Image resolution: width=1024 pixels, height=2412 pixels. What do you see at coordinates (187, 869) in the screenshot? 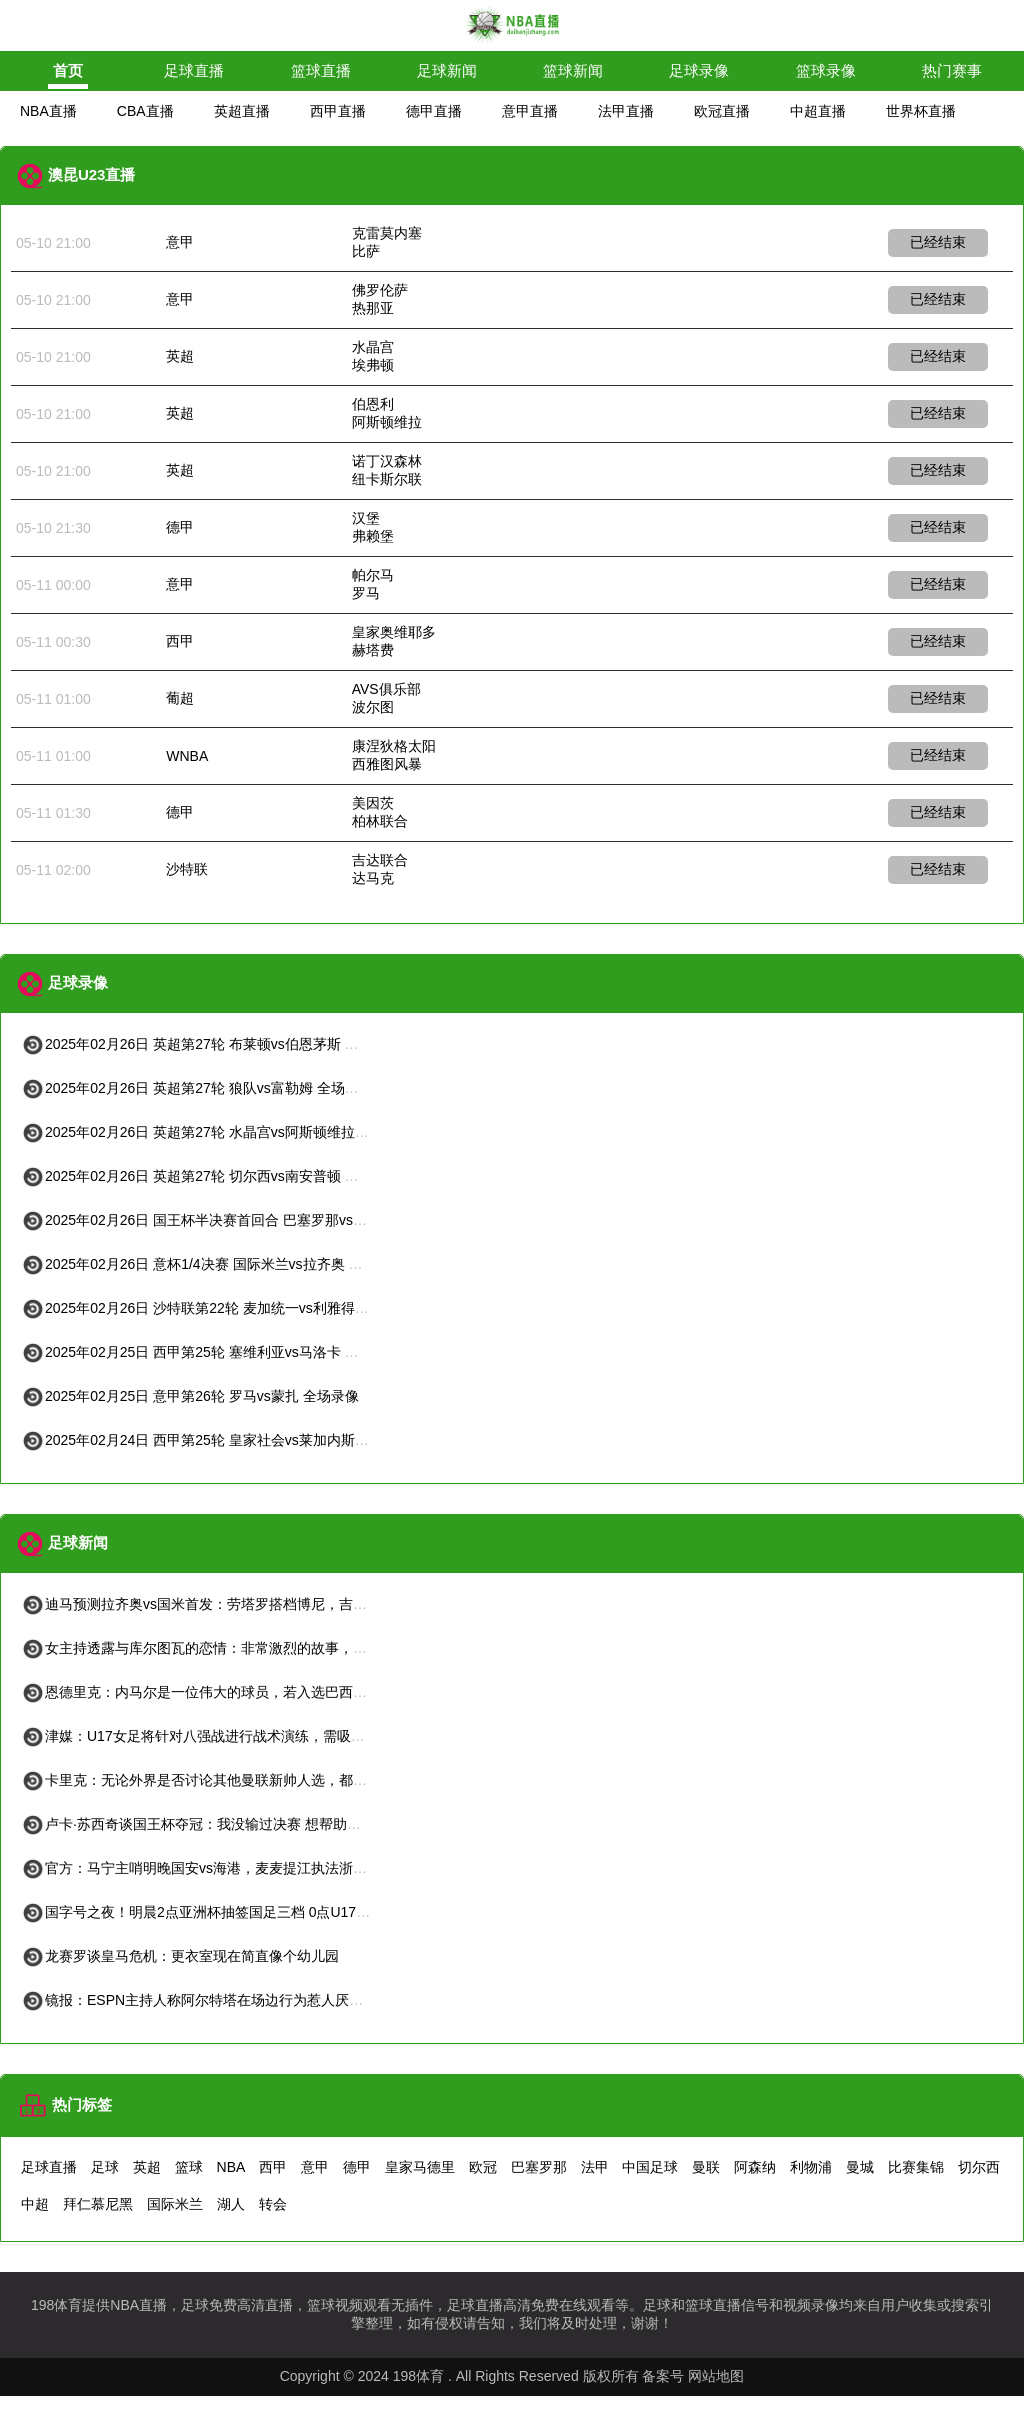
I see `沙特联` at bounding box center [187, 869].